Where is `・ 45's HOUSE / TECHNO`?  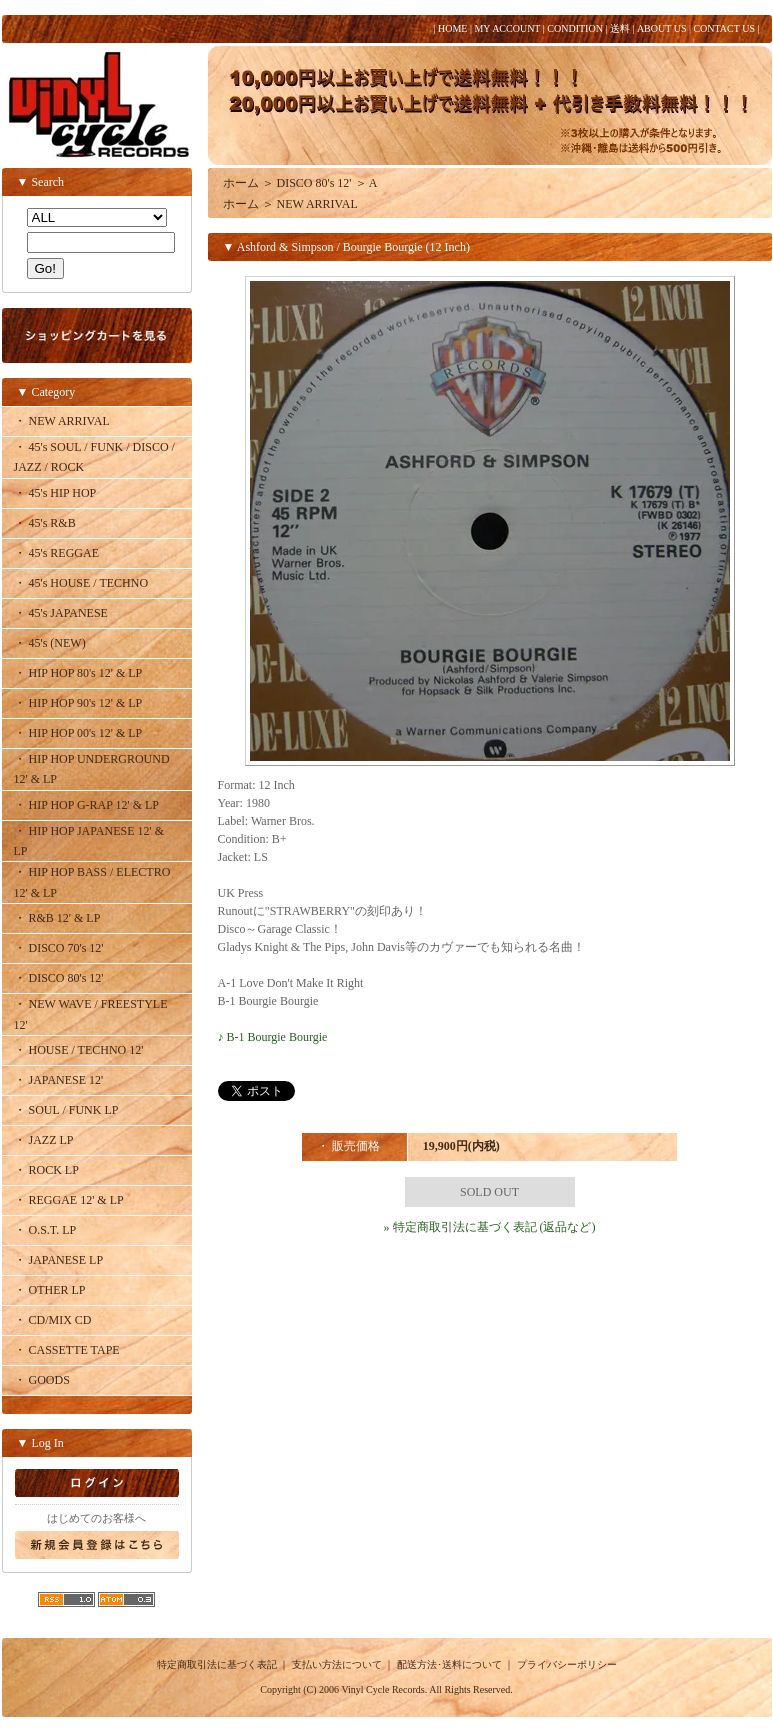
・ 45's HOUSE / TECHNO is located at coordinates (81, 583).